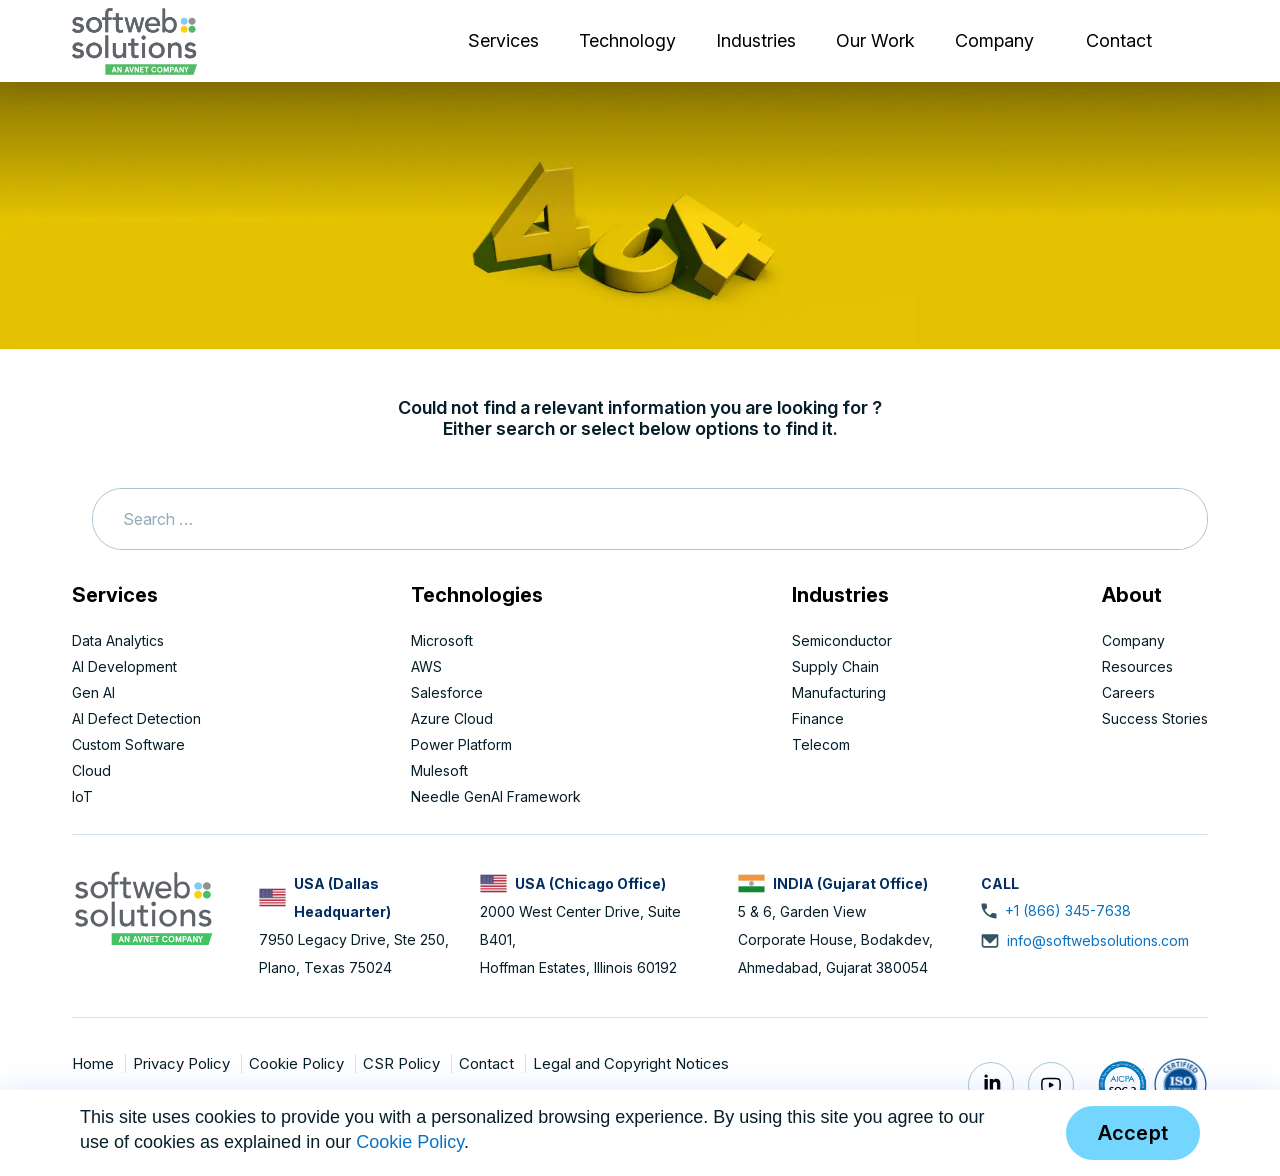  Describe the element at coordinates (136, 718) in the screenshot. I see `AI Defect Detection` at that location.